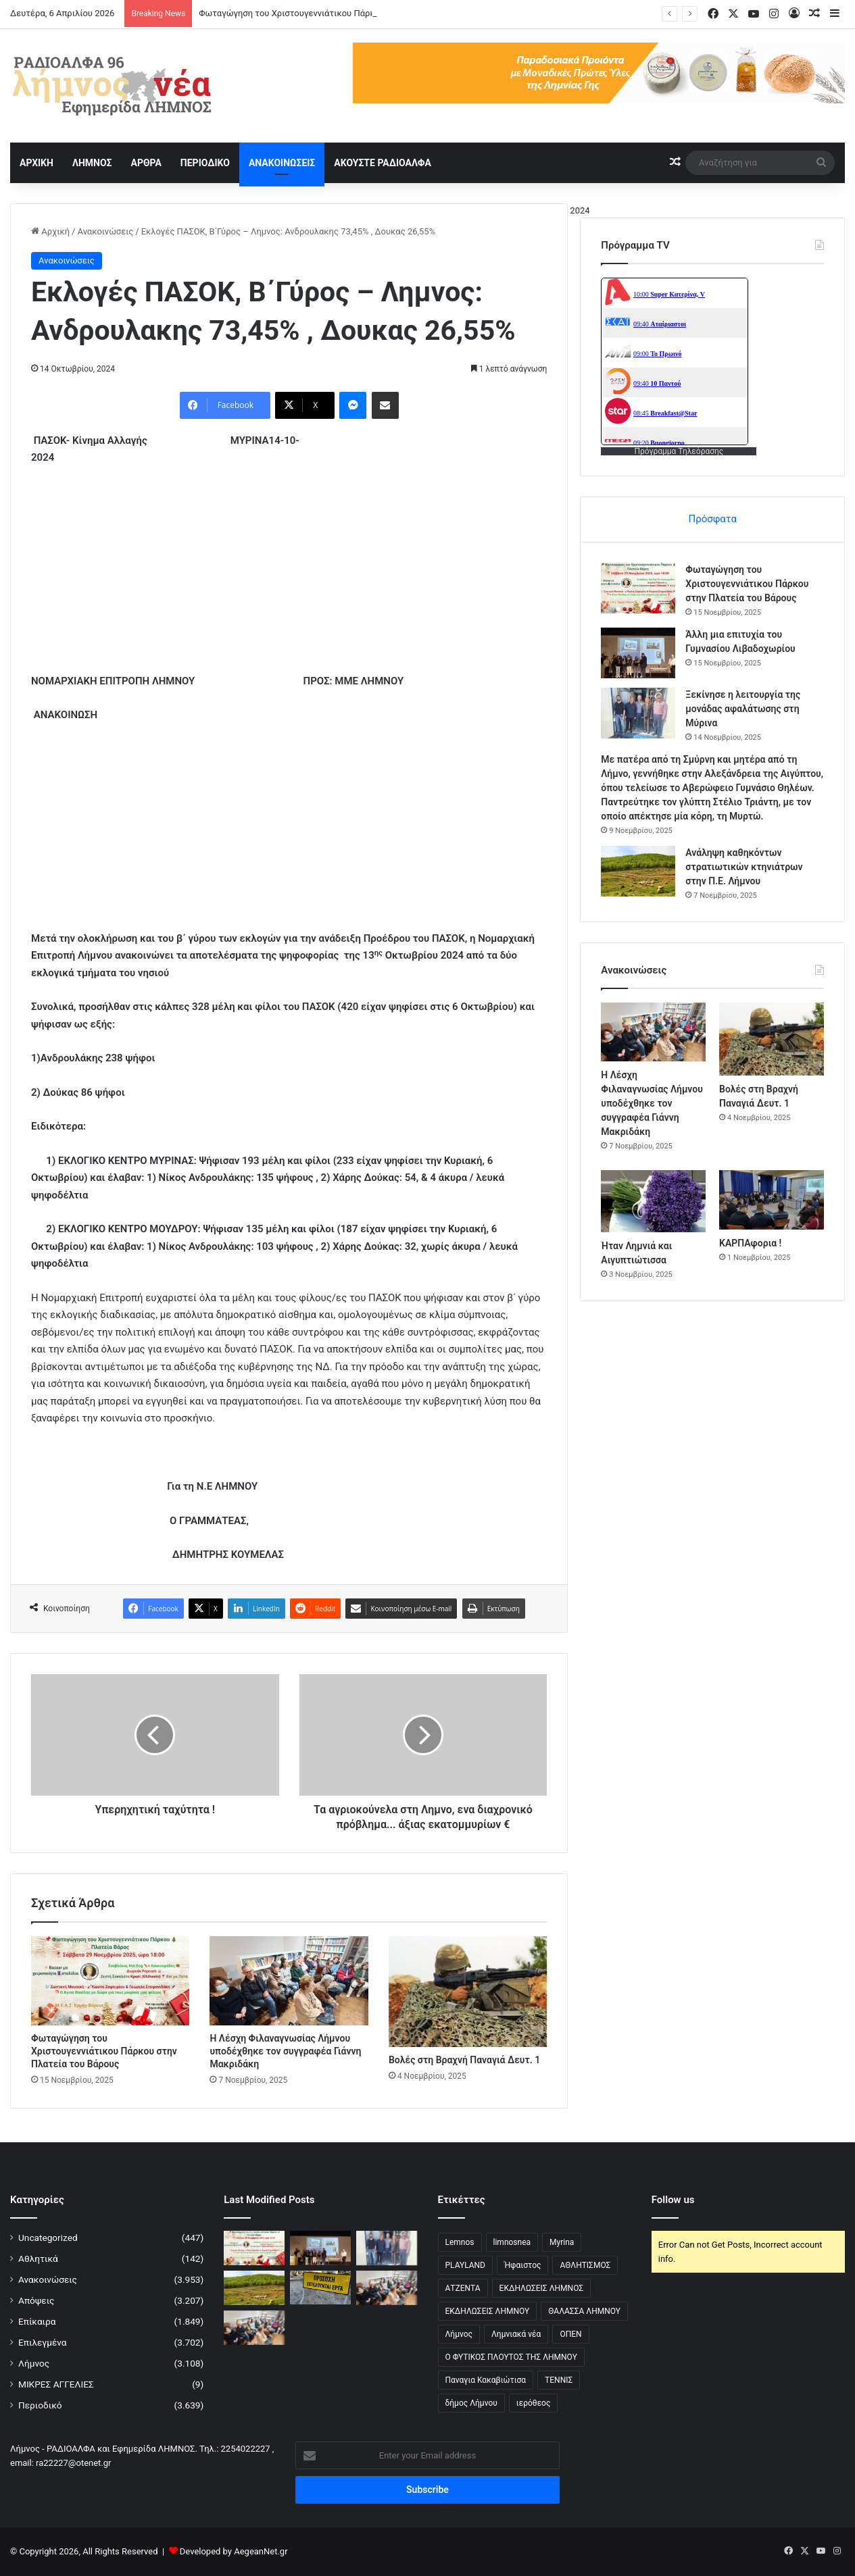 The height and width of the screenshot is (2576, 855). What do you see at coordinates (289, 1980) in the screenshot?
I see `[Η Λέσχη Φιλαναγνωσίας Λήμνου υποδέχθηκε τον συγγραφέα Γιάννη Μακριδάκη]` at bounding box center [289, 1980].